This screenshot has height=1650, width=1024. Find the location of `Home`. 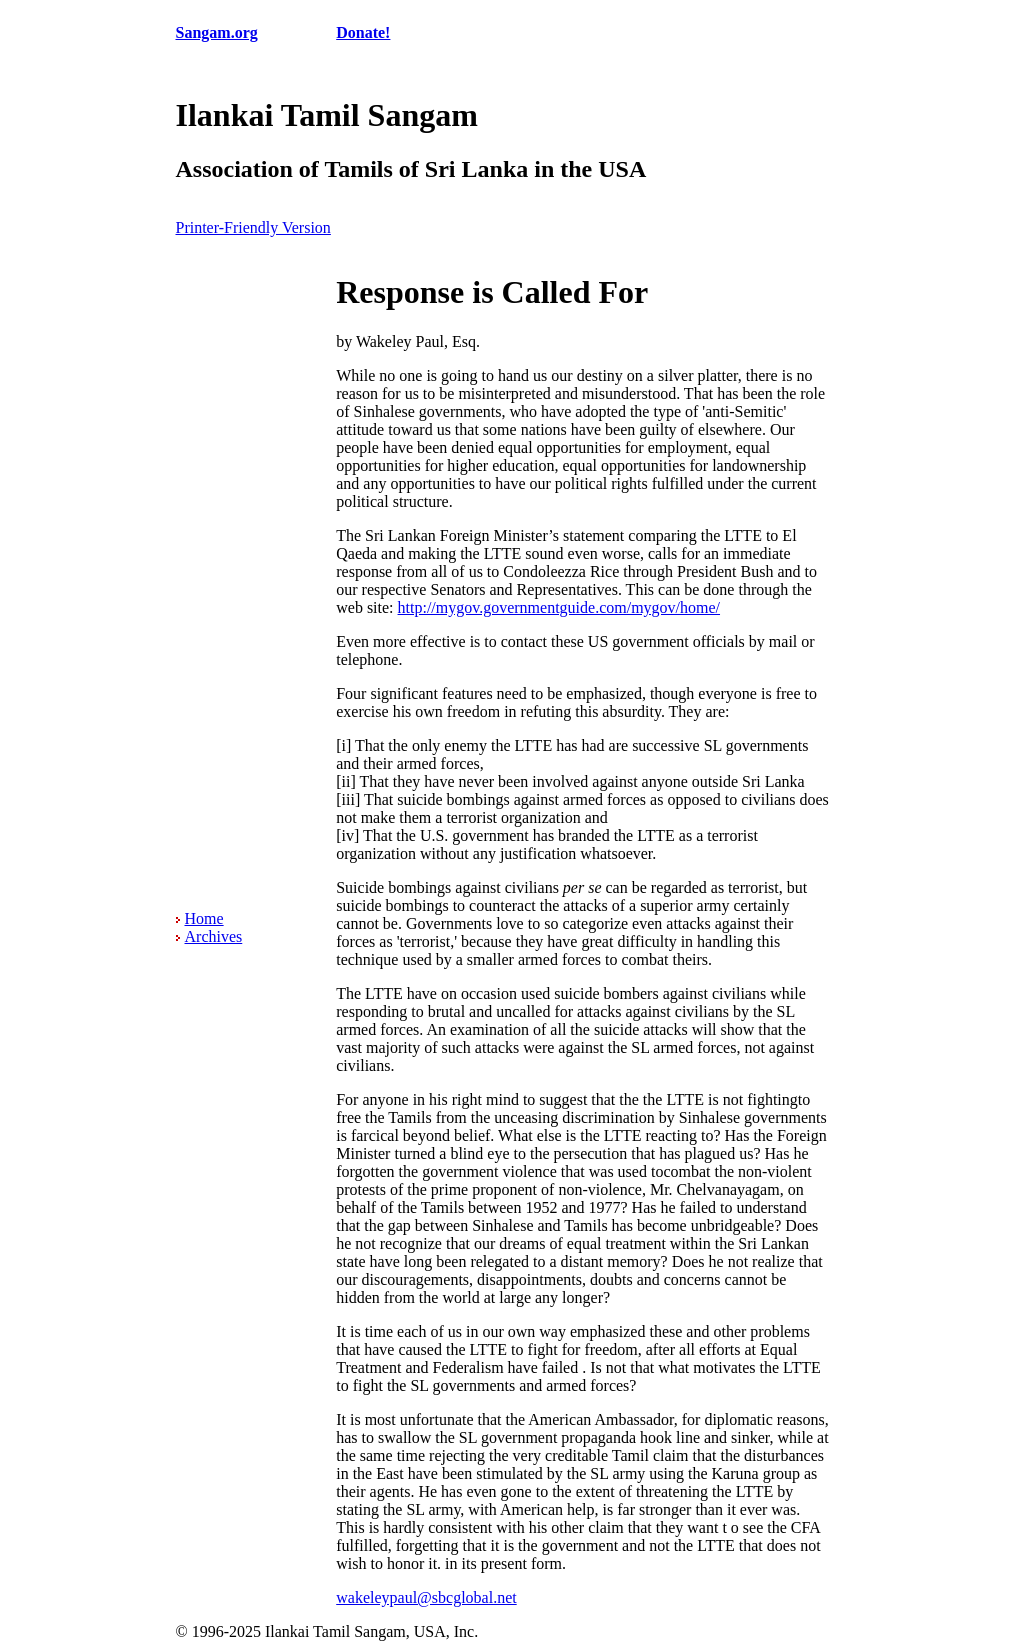

Home is located at coordinates (204, 918).